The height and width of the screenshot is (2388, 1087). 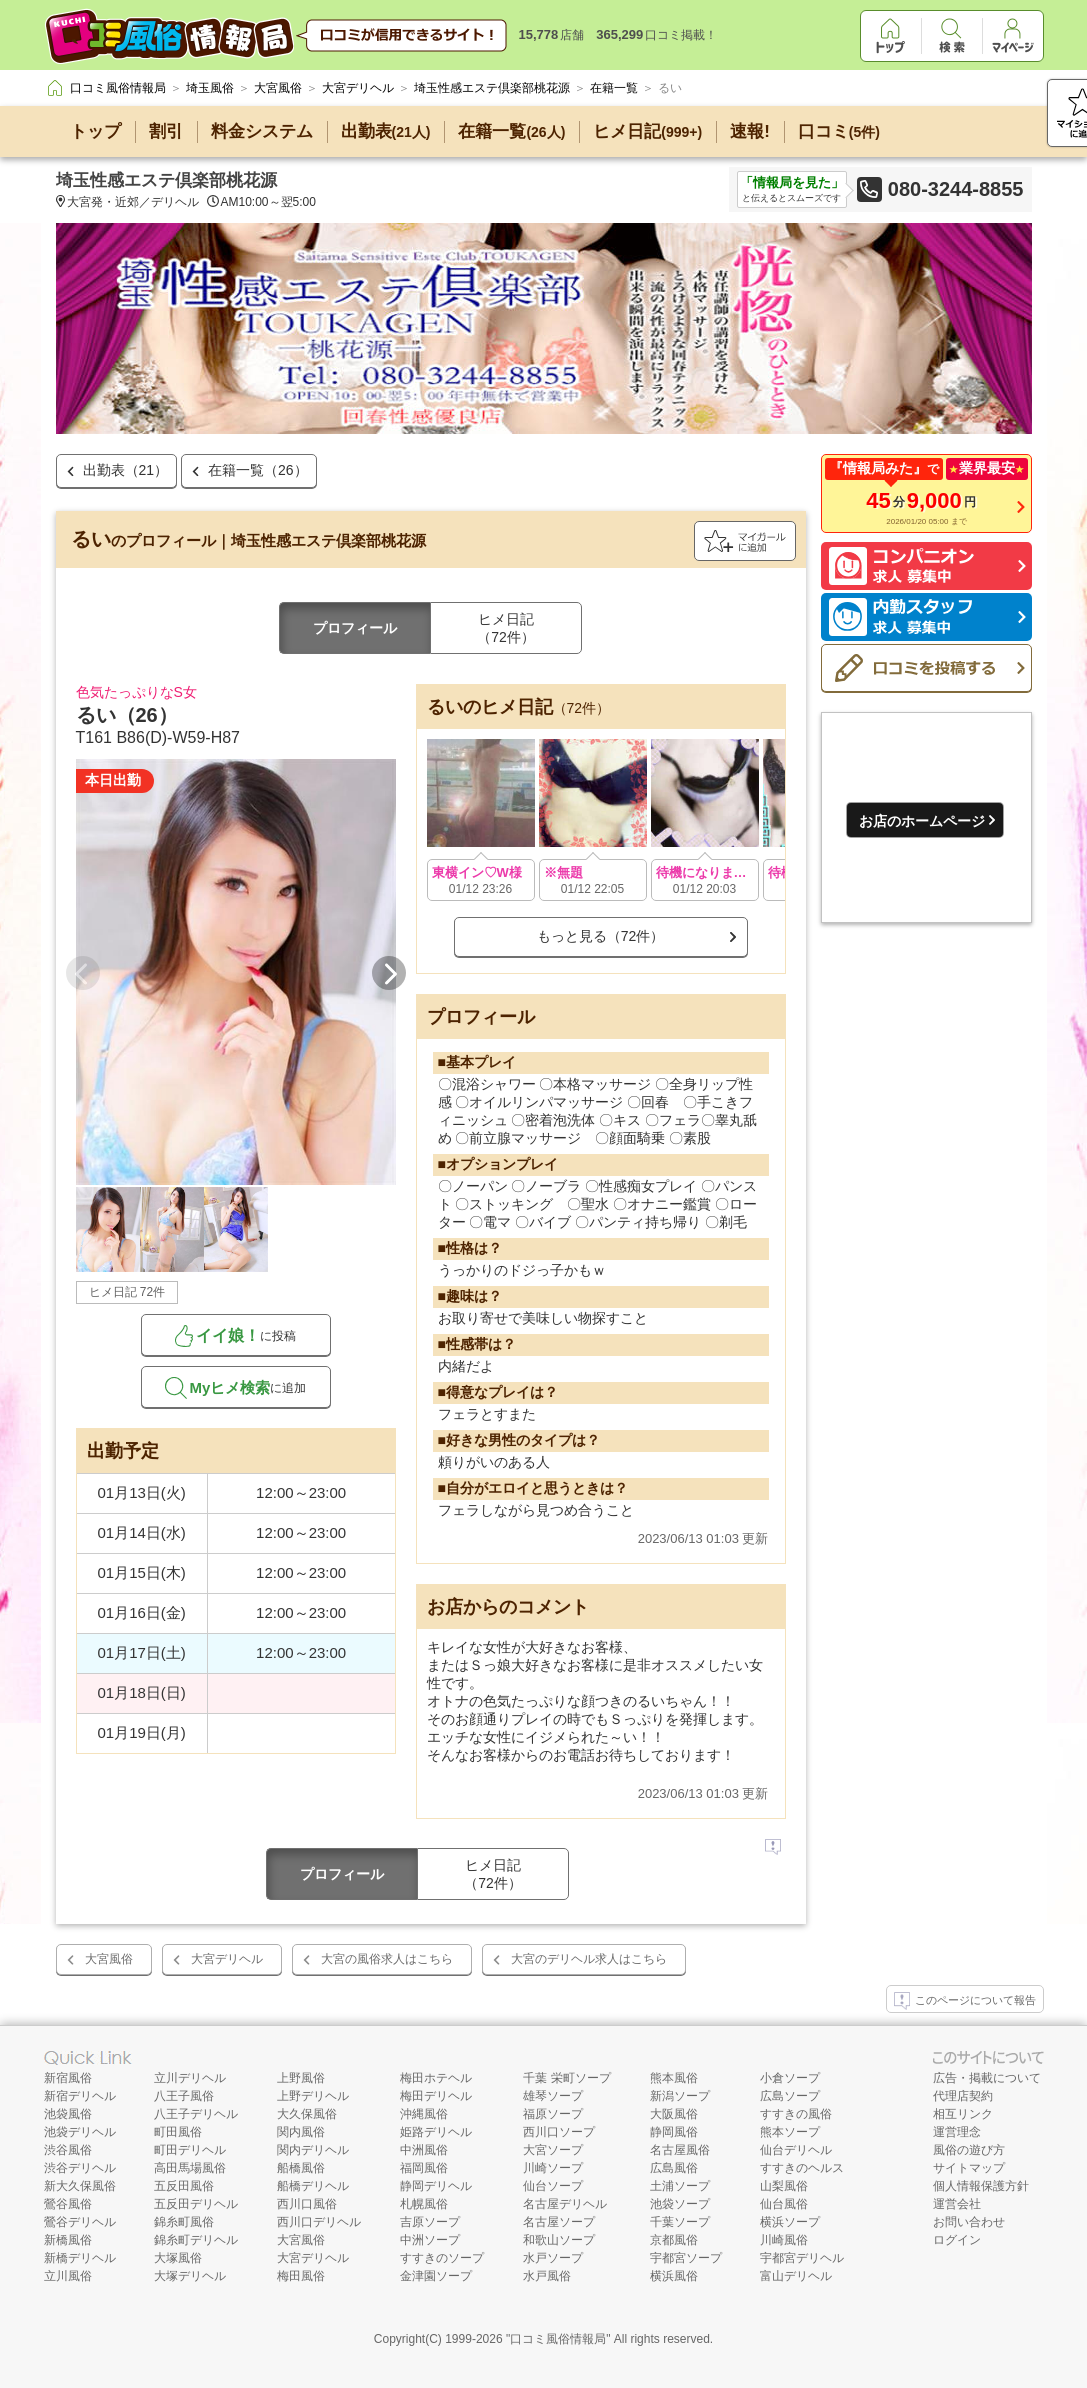 What do you see at coordinates (674, 2132) in the screenshot?
I see `静岡風俗` at bounding box center [674, 2132].